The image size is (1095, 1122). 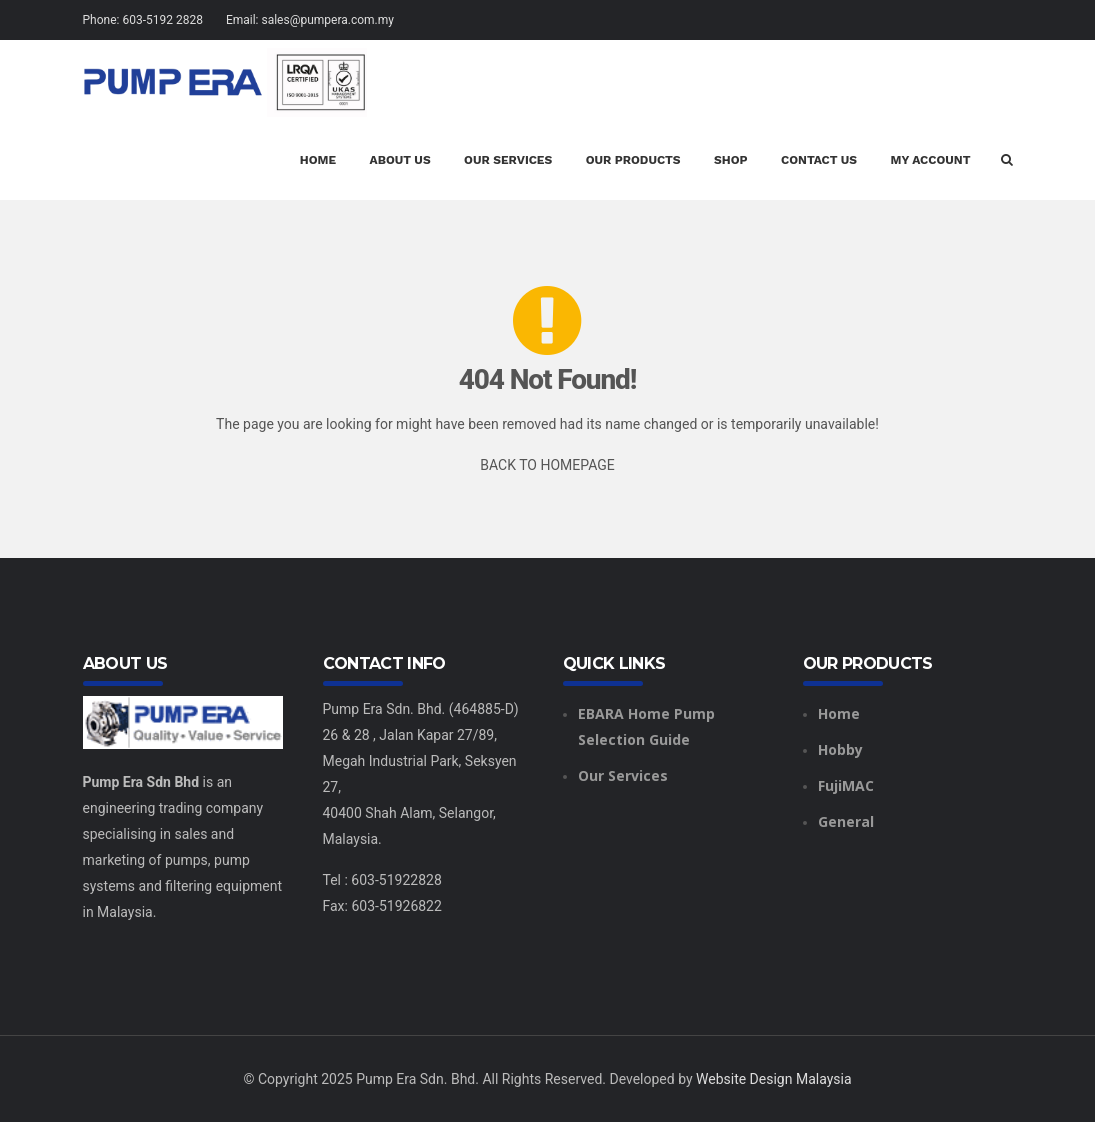 I want to click on BACK TO HOMEPAGE, so click(x=547, y=465).